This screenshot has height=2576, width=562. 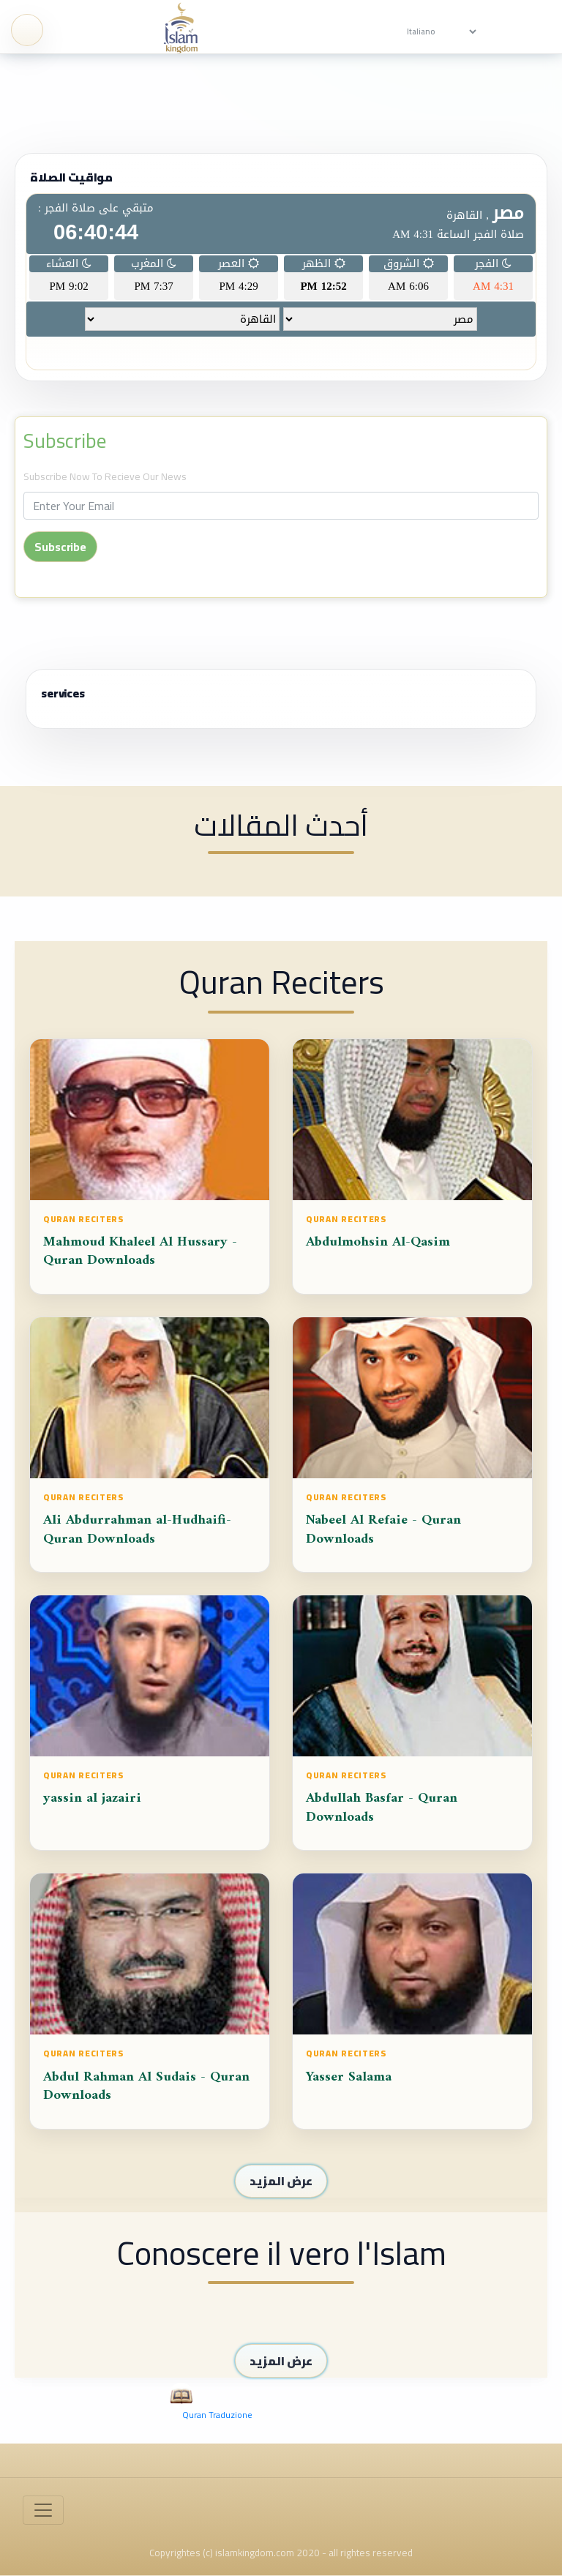 What do you see at coordinates (146, 2094) in the screenshot?
I see `Abdul Rahman Al Sudais - Quran Downloads` at bounding box center [146, 2094].